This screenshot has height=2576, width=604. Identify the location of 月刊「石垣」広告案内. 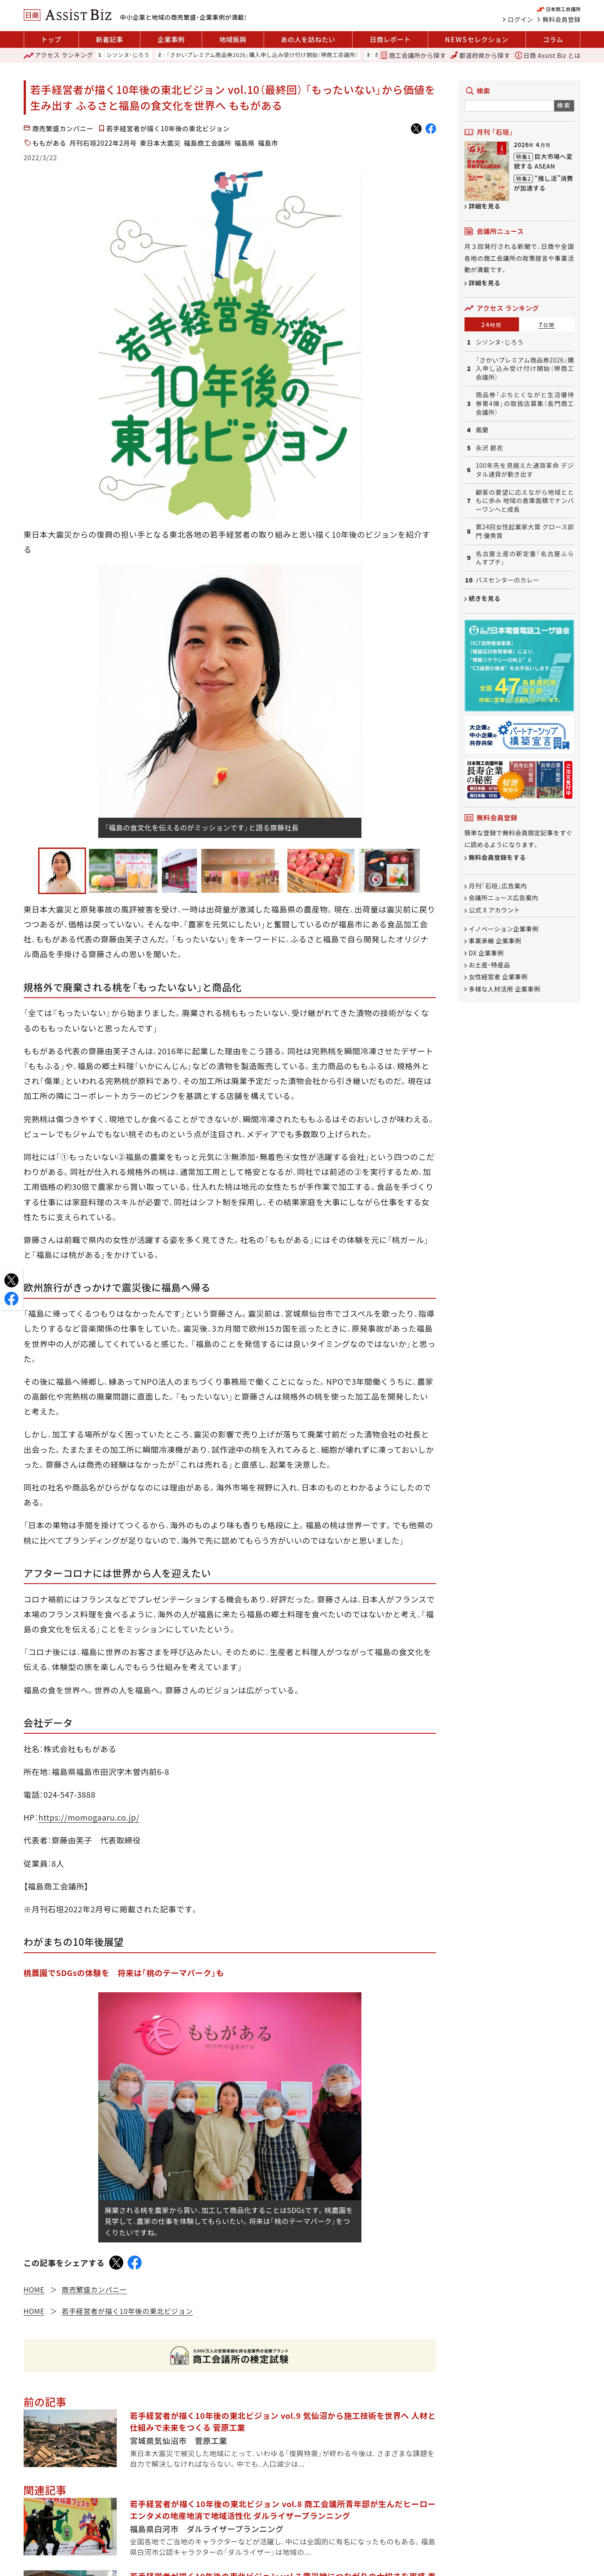
(498, 885).